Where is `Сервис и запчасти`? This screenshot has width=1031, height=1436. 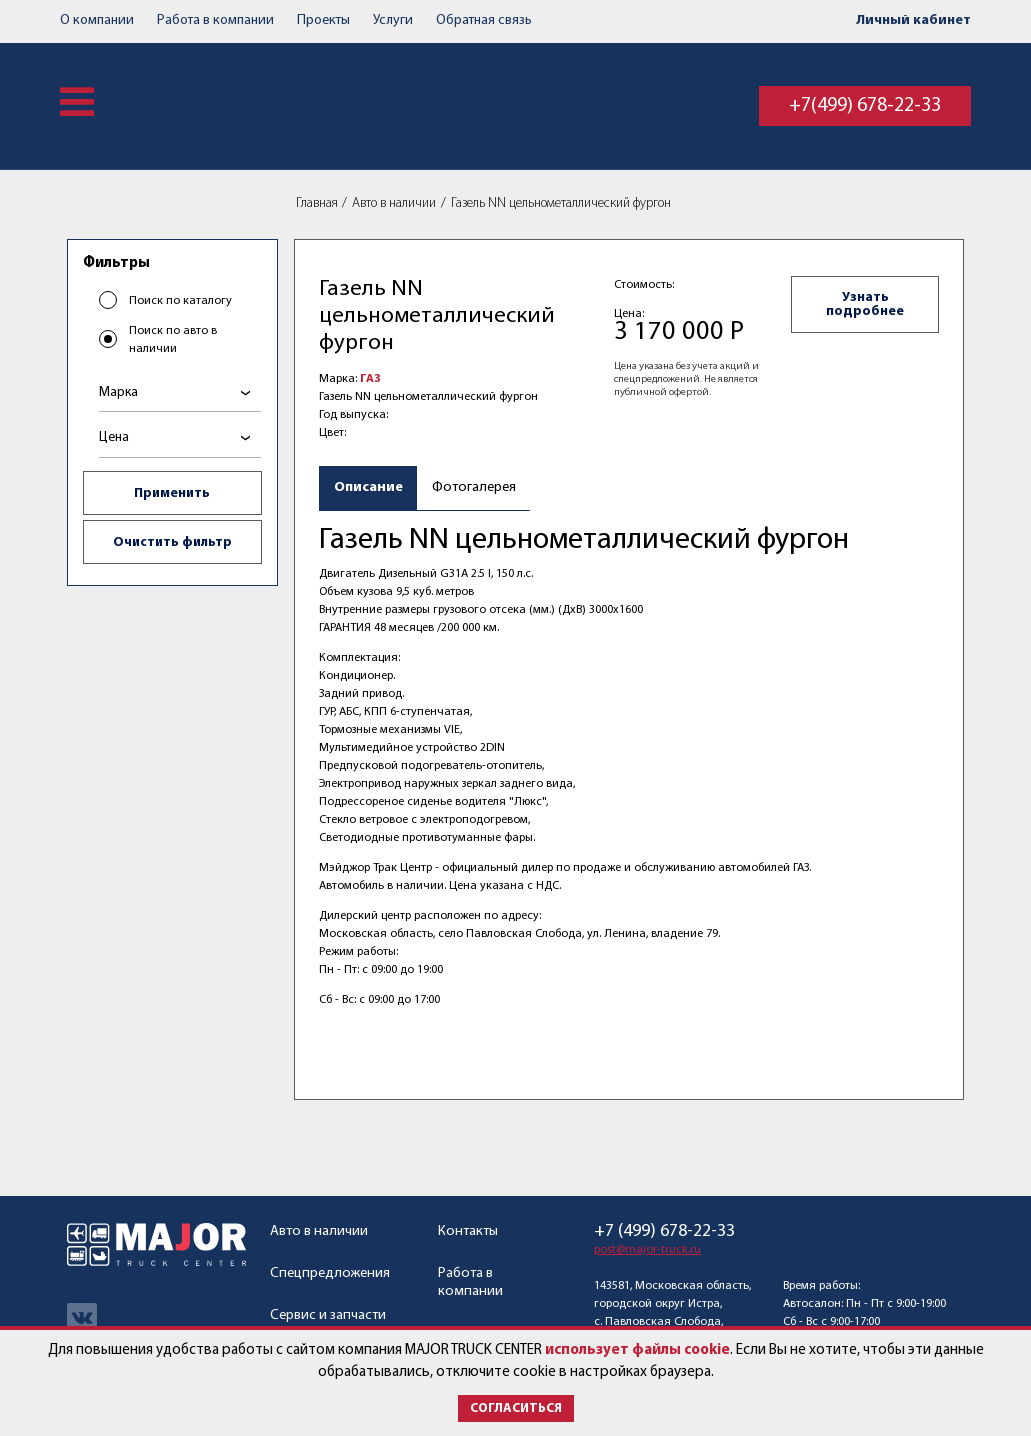 Сервис и запчасти is located at coordinates (328, 1315).